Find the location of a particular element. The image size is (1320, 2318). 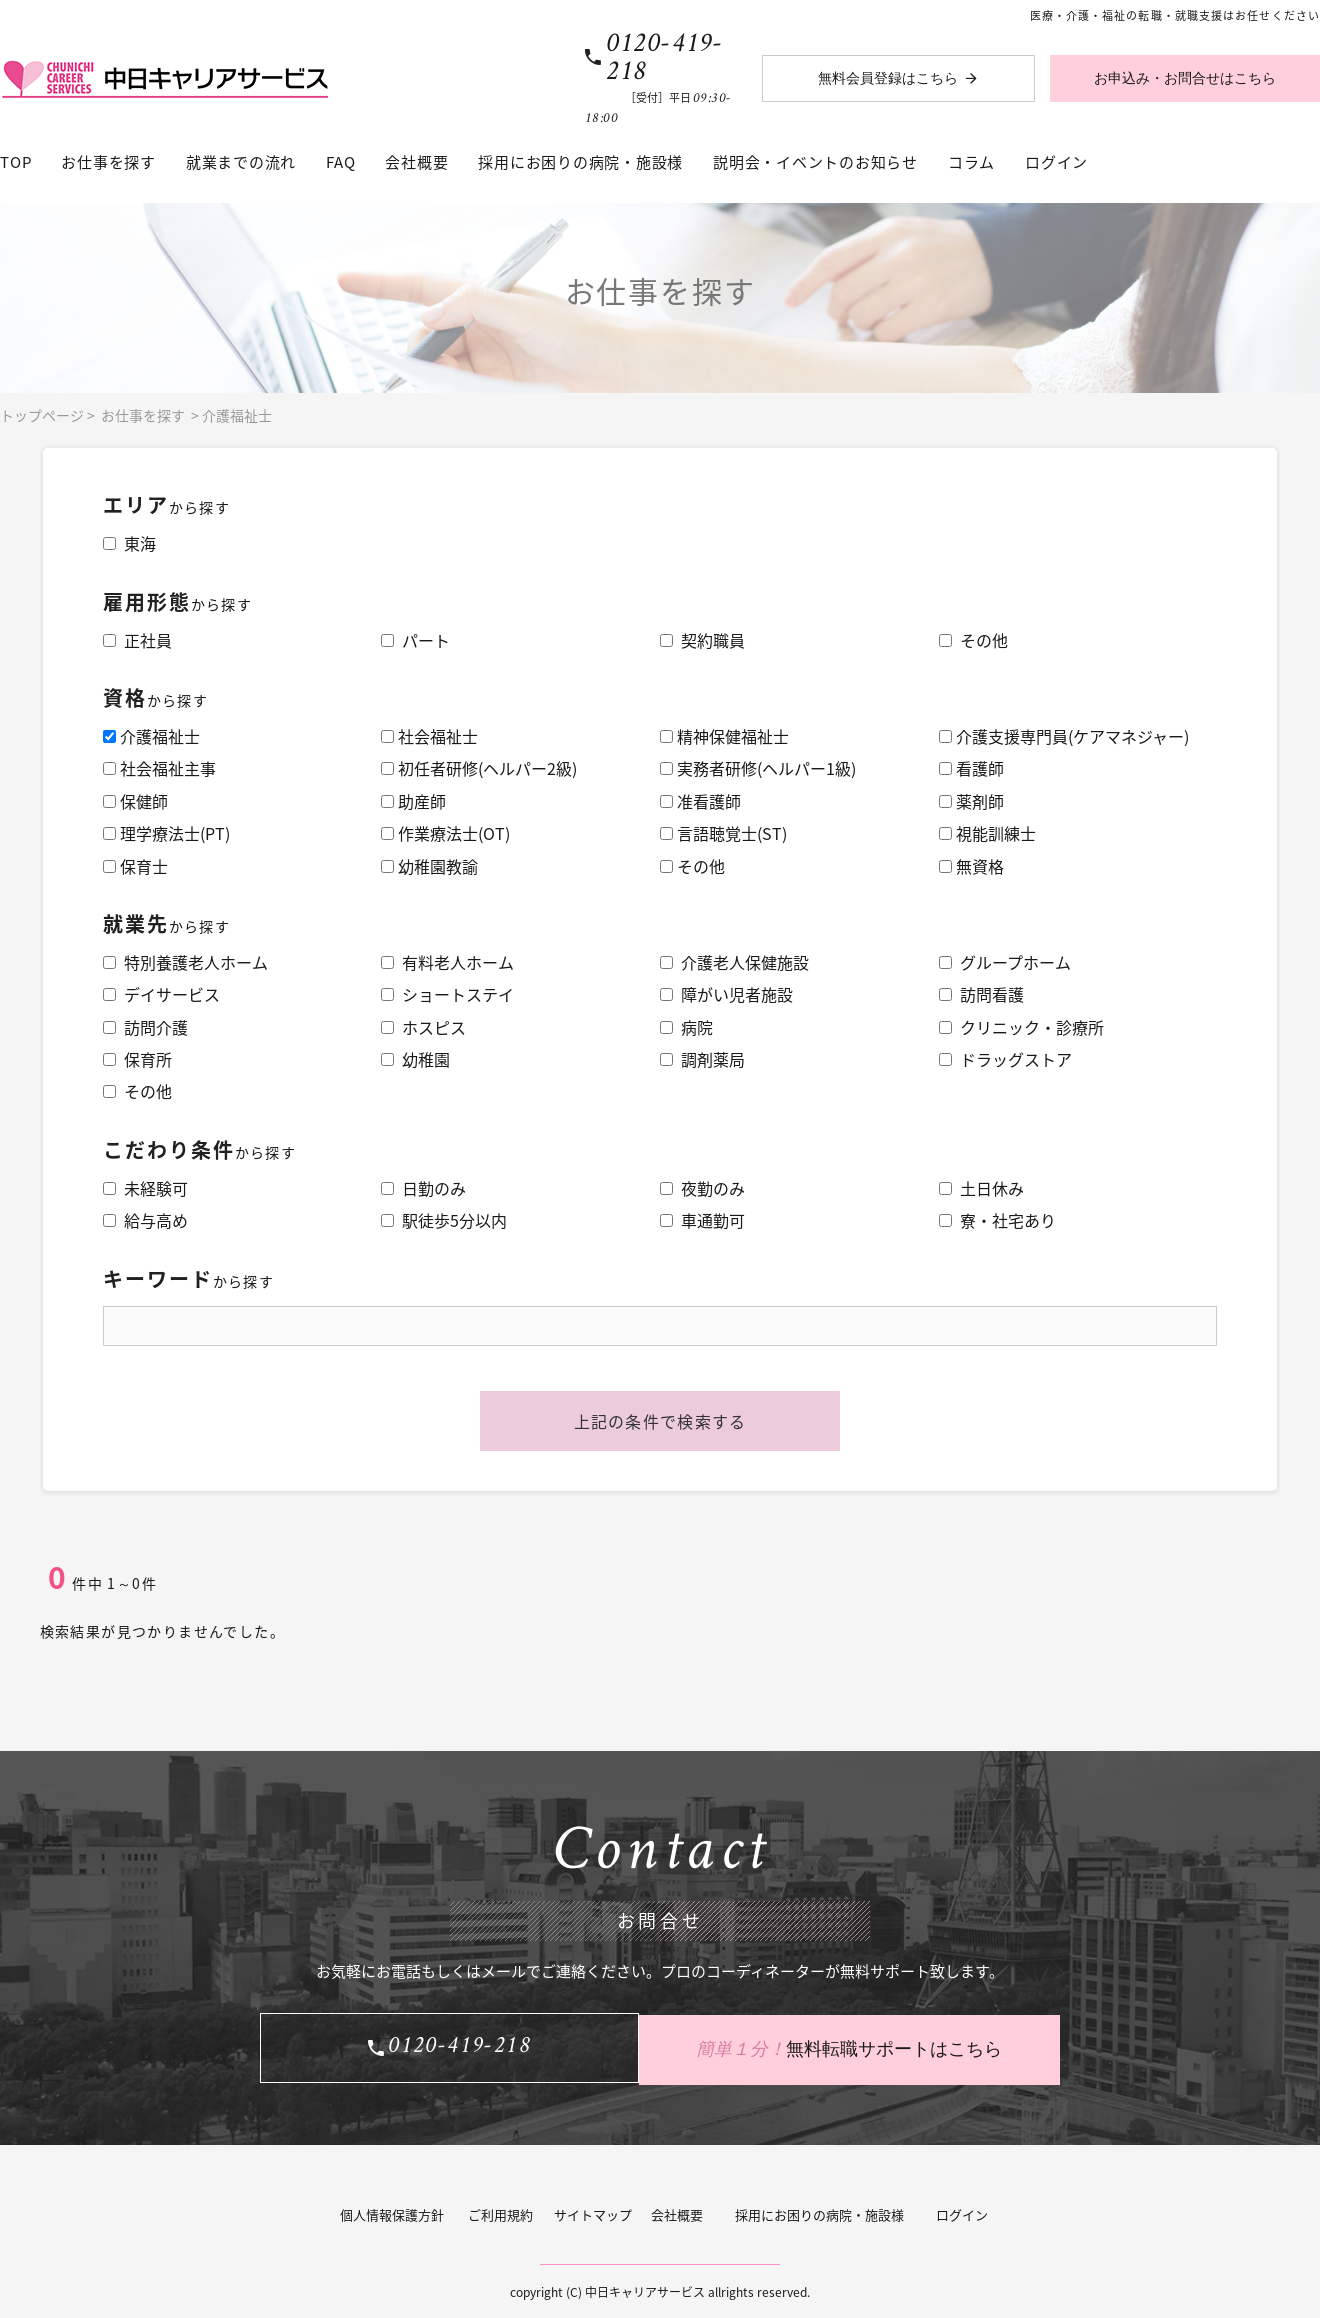

介護支援専門員(ケアマネジャー) is located at coordinates (1064, 736).